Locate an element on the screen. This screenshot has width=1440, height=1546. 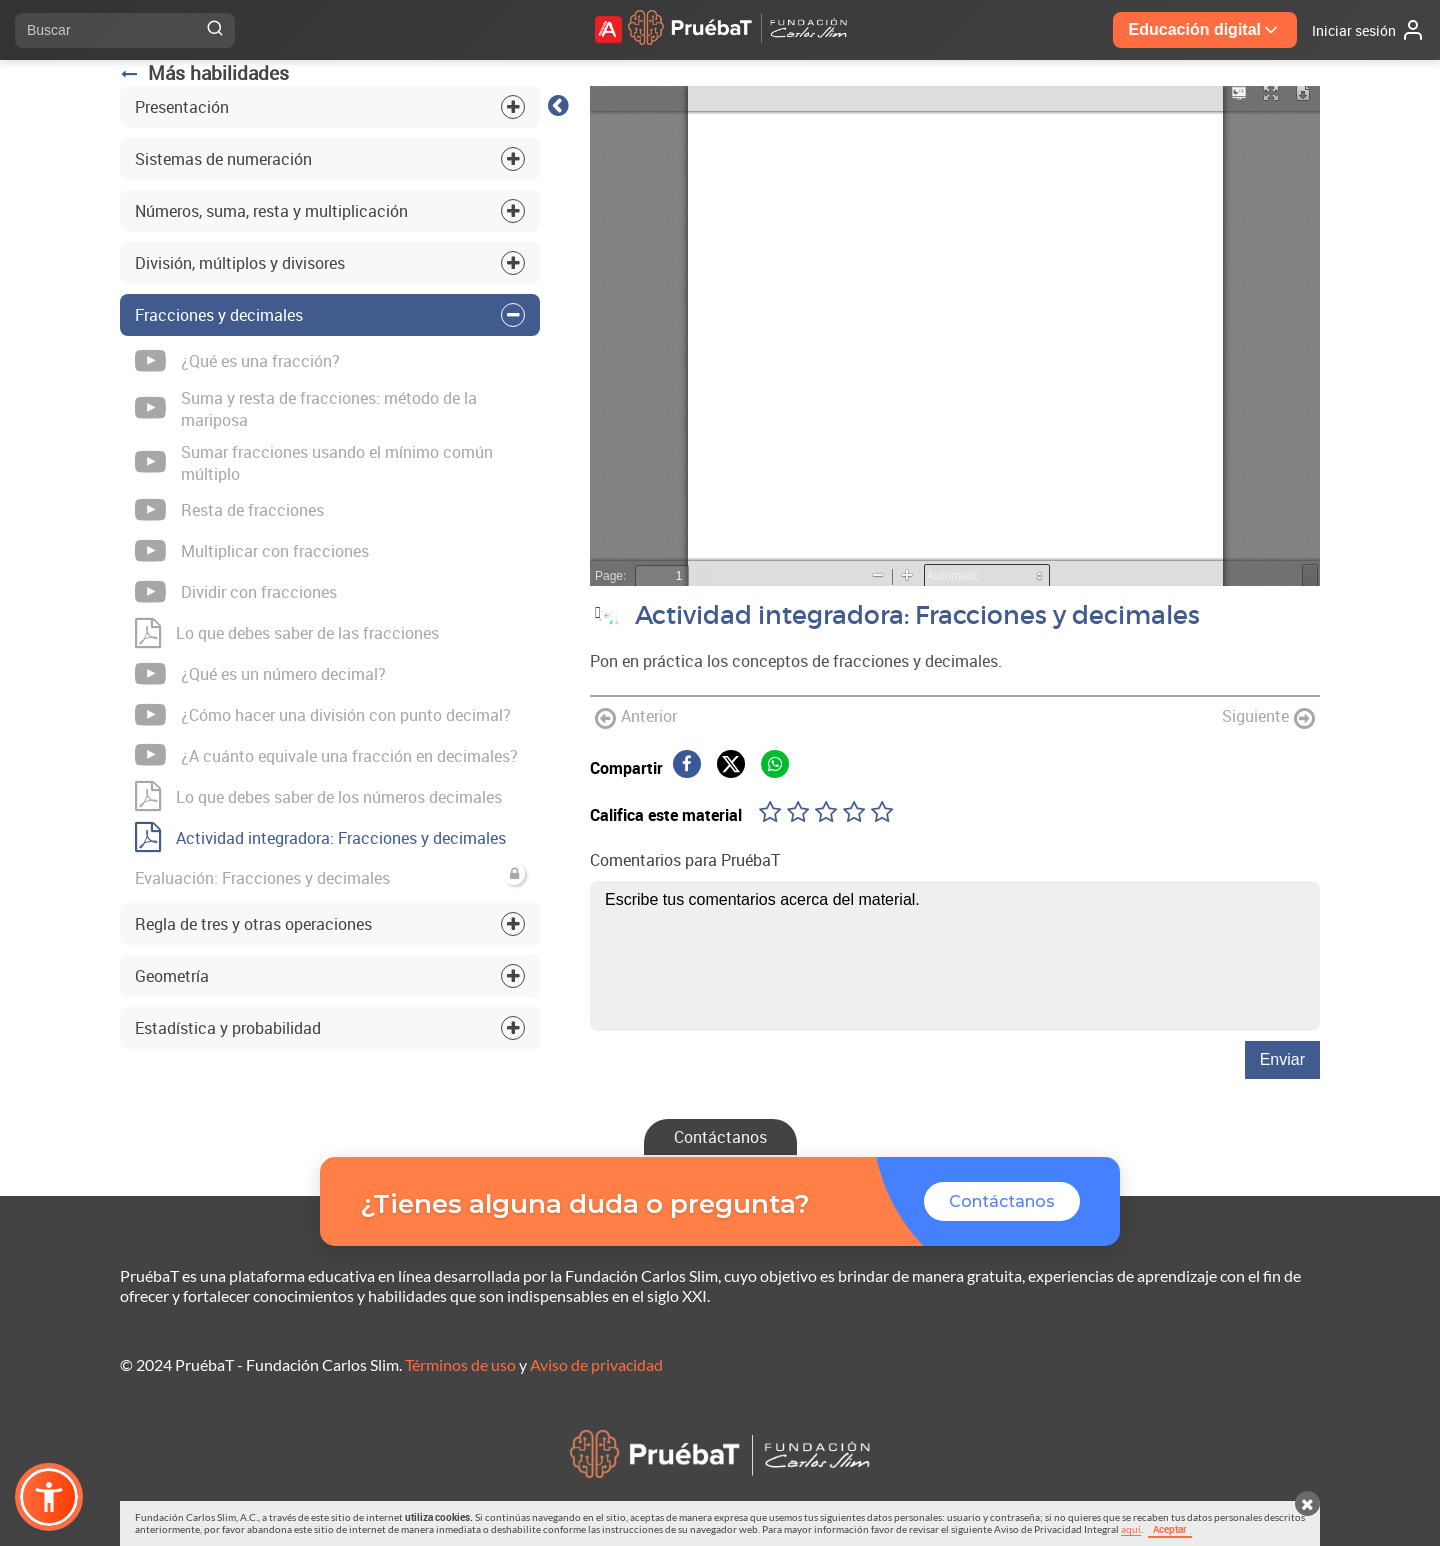
¿Qué es una fracción? is located at coordinates (237, 361).